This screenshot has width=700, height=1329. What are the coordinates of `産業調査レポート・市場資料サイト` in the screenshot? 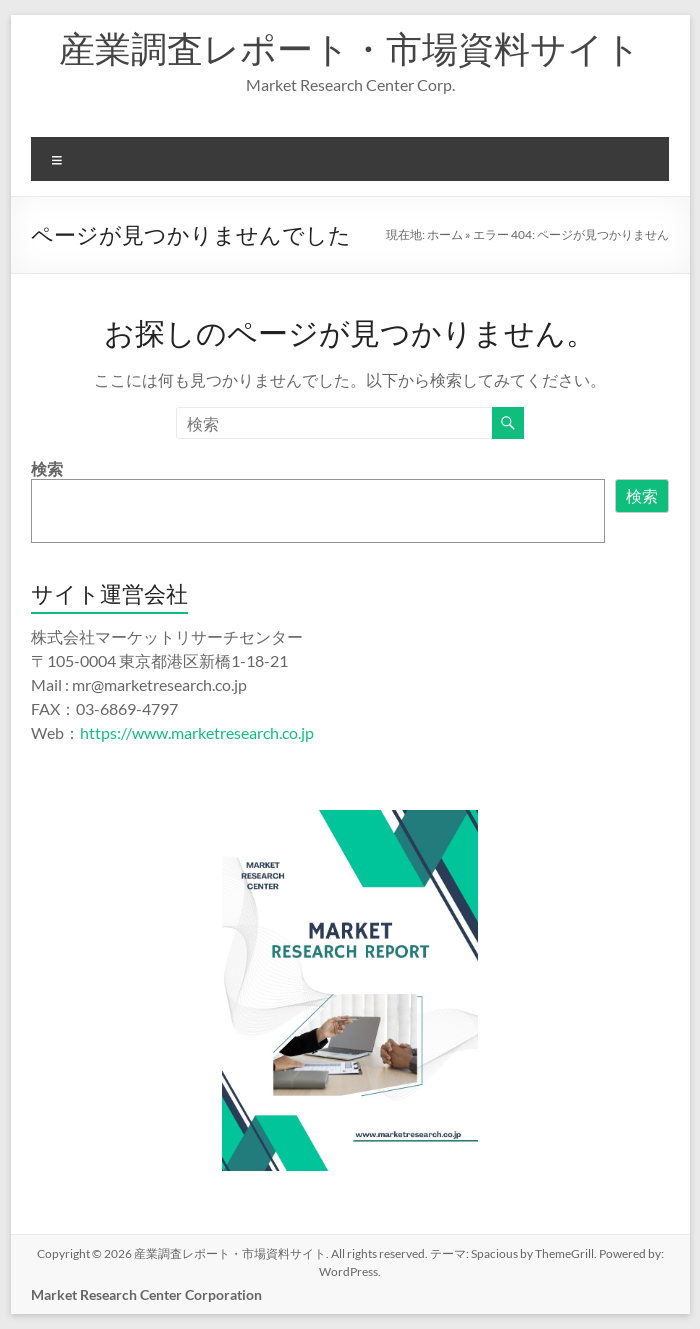 It's located at (350, 48).